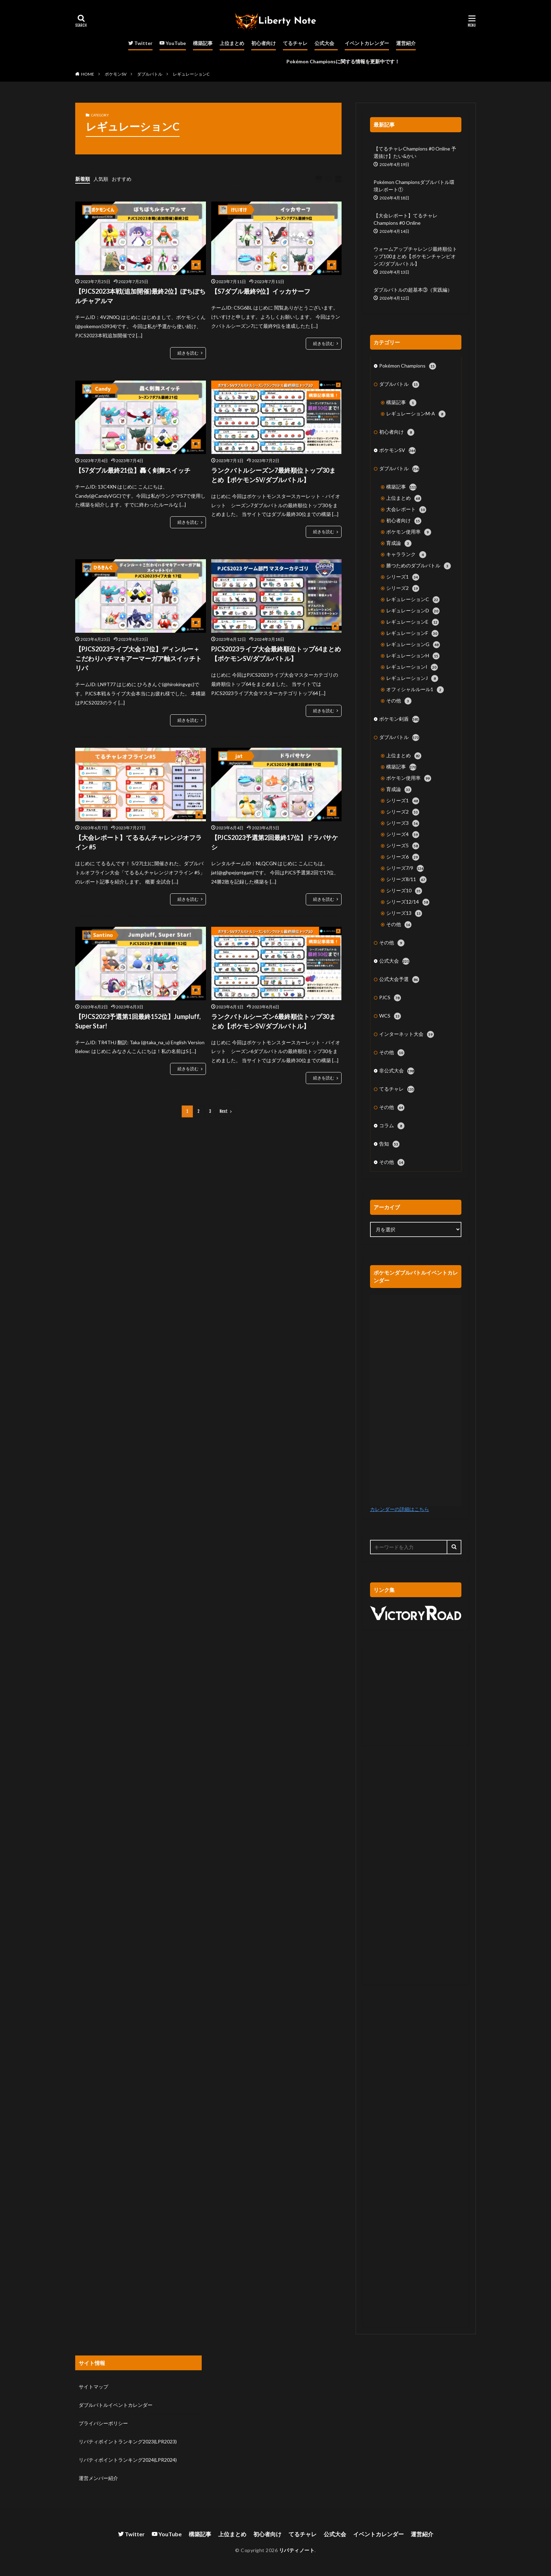 This screenshot has width=551, height=2576. Describe the element at coordinates (274, 842) in the screenshot. I see `【PJCS2023予選第2回最終17位】ドラパサケシ` at that location.